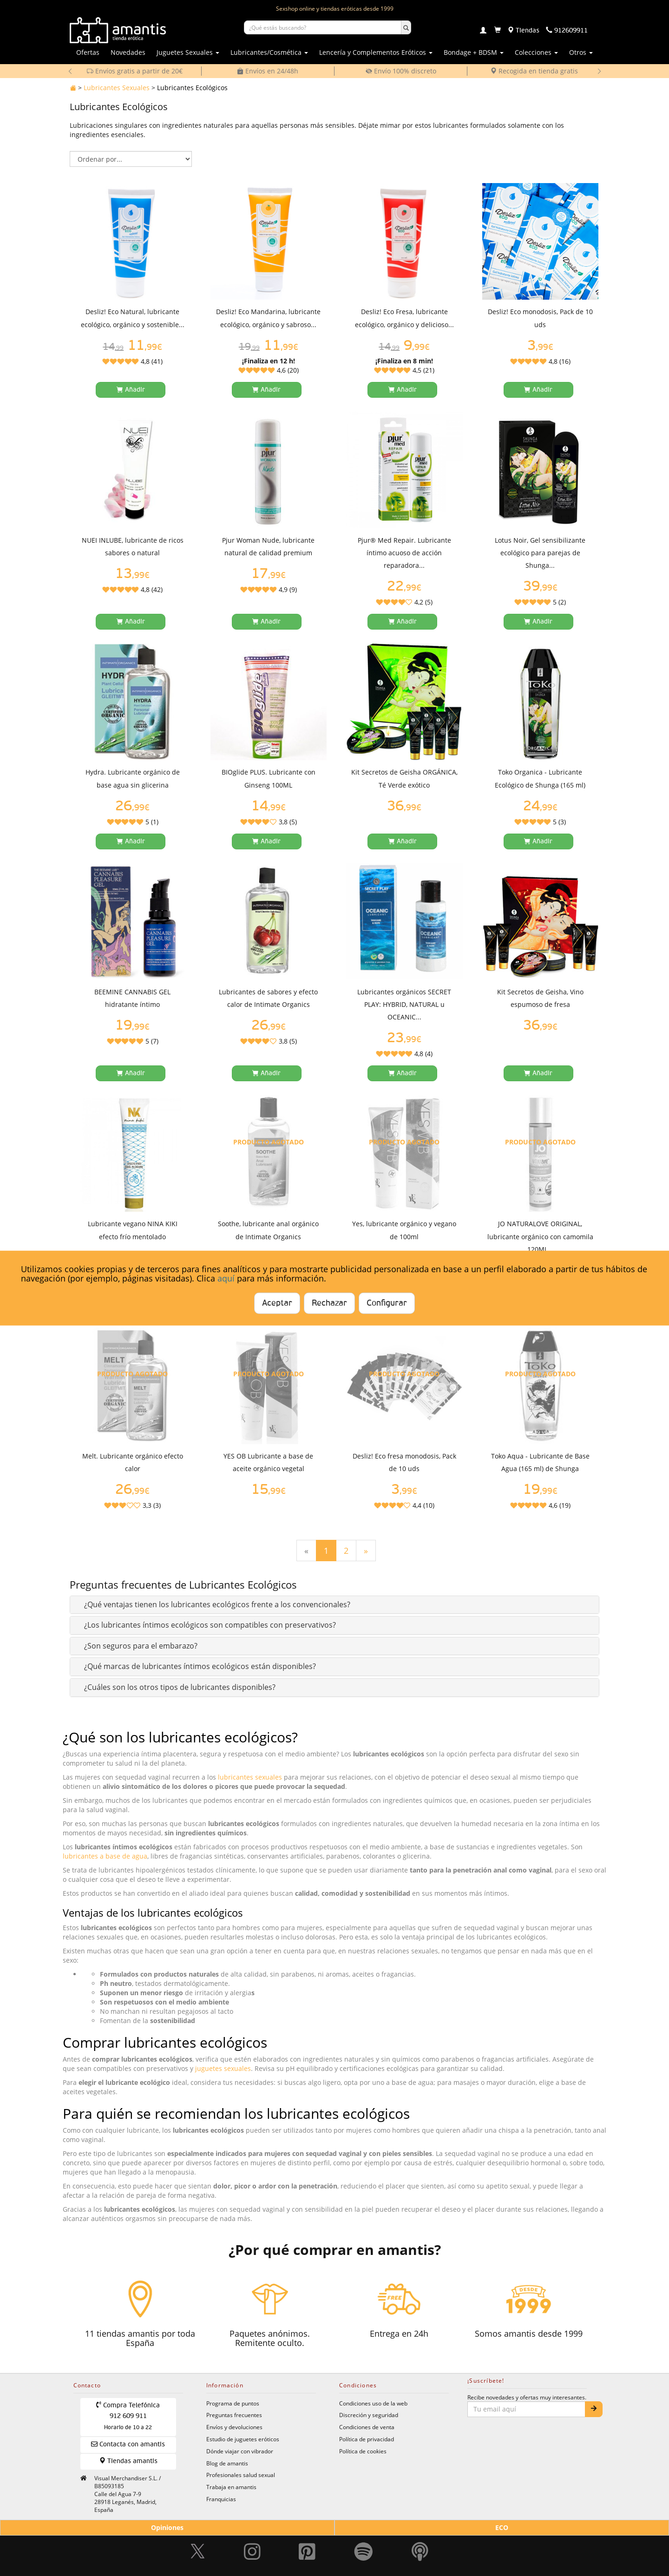  Describe the element at coordinates (534, 70) in the screenshot. I see `Recogida en tienda gratis` at that location.